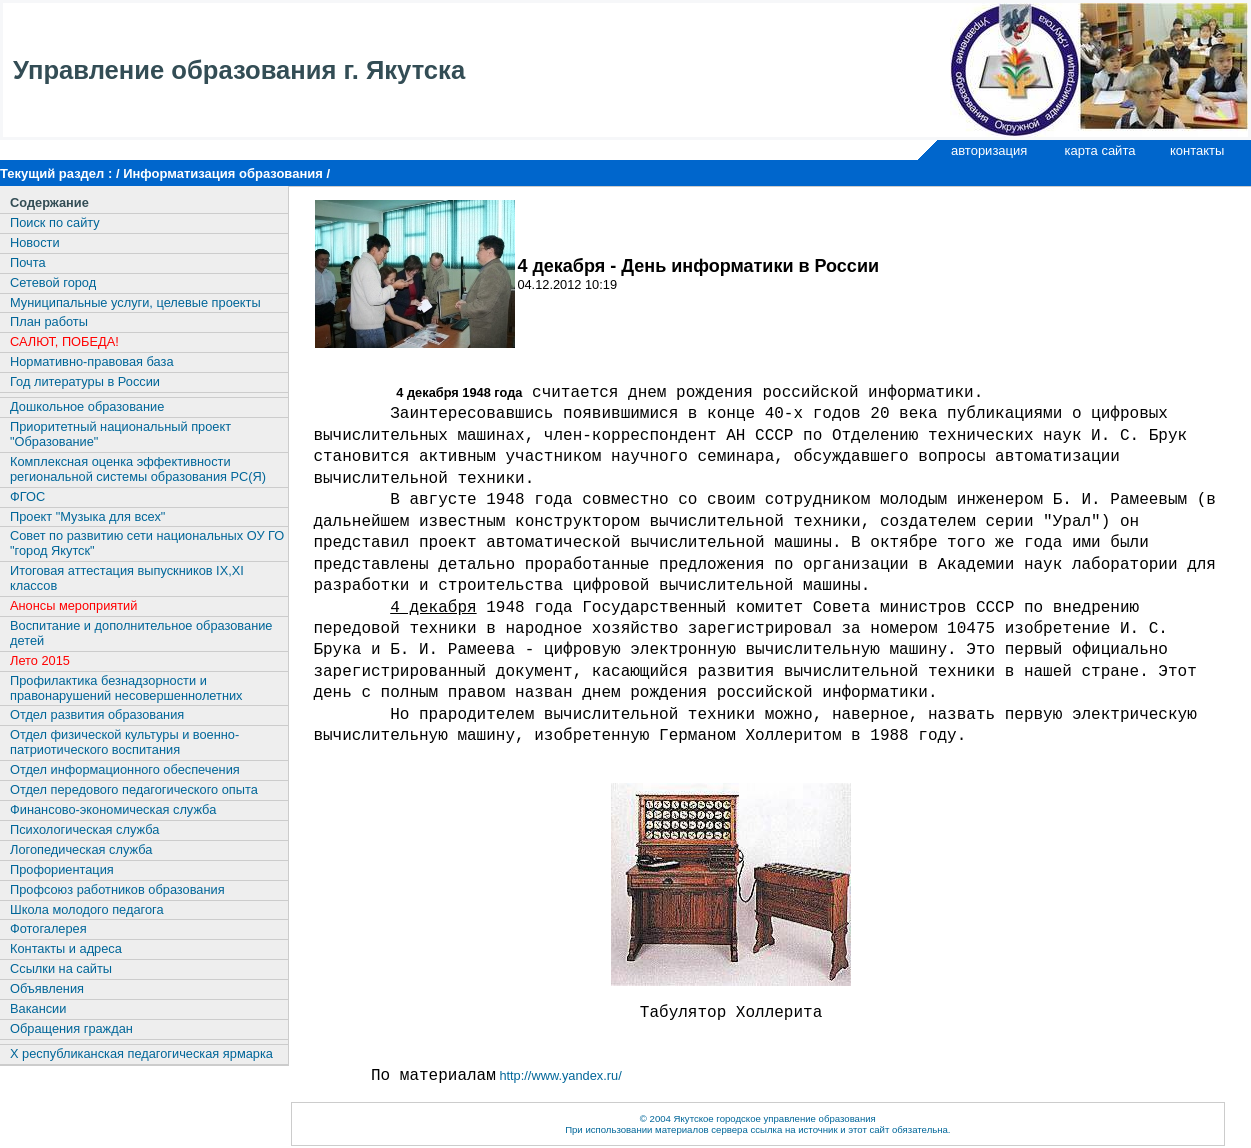 The image size is (1251, 1148). What do you see at coordinates (85, 381) in the screenshot?
I see `Год литературы в России` at bounding box center [85, 381].